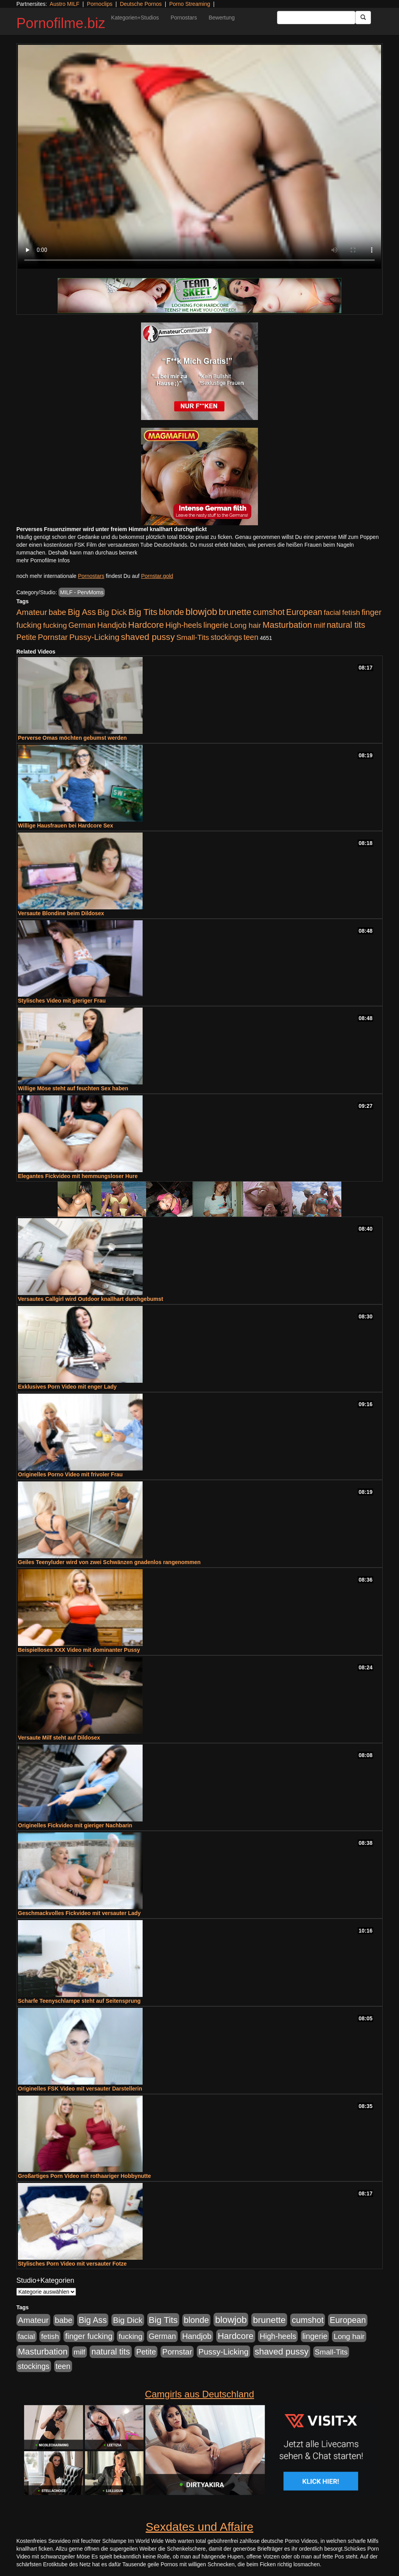 Image resolution: width=399 pixels, height=2576 pixels. I want to click on MILF - PervMoms, so click(81, 592).